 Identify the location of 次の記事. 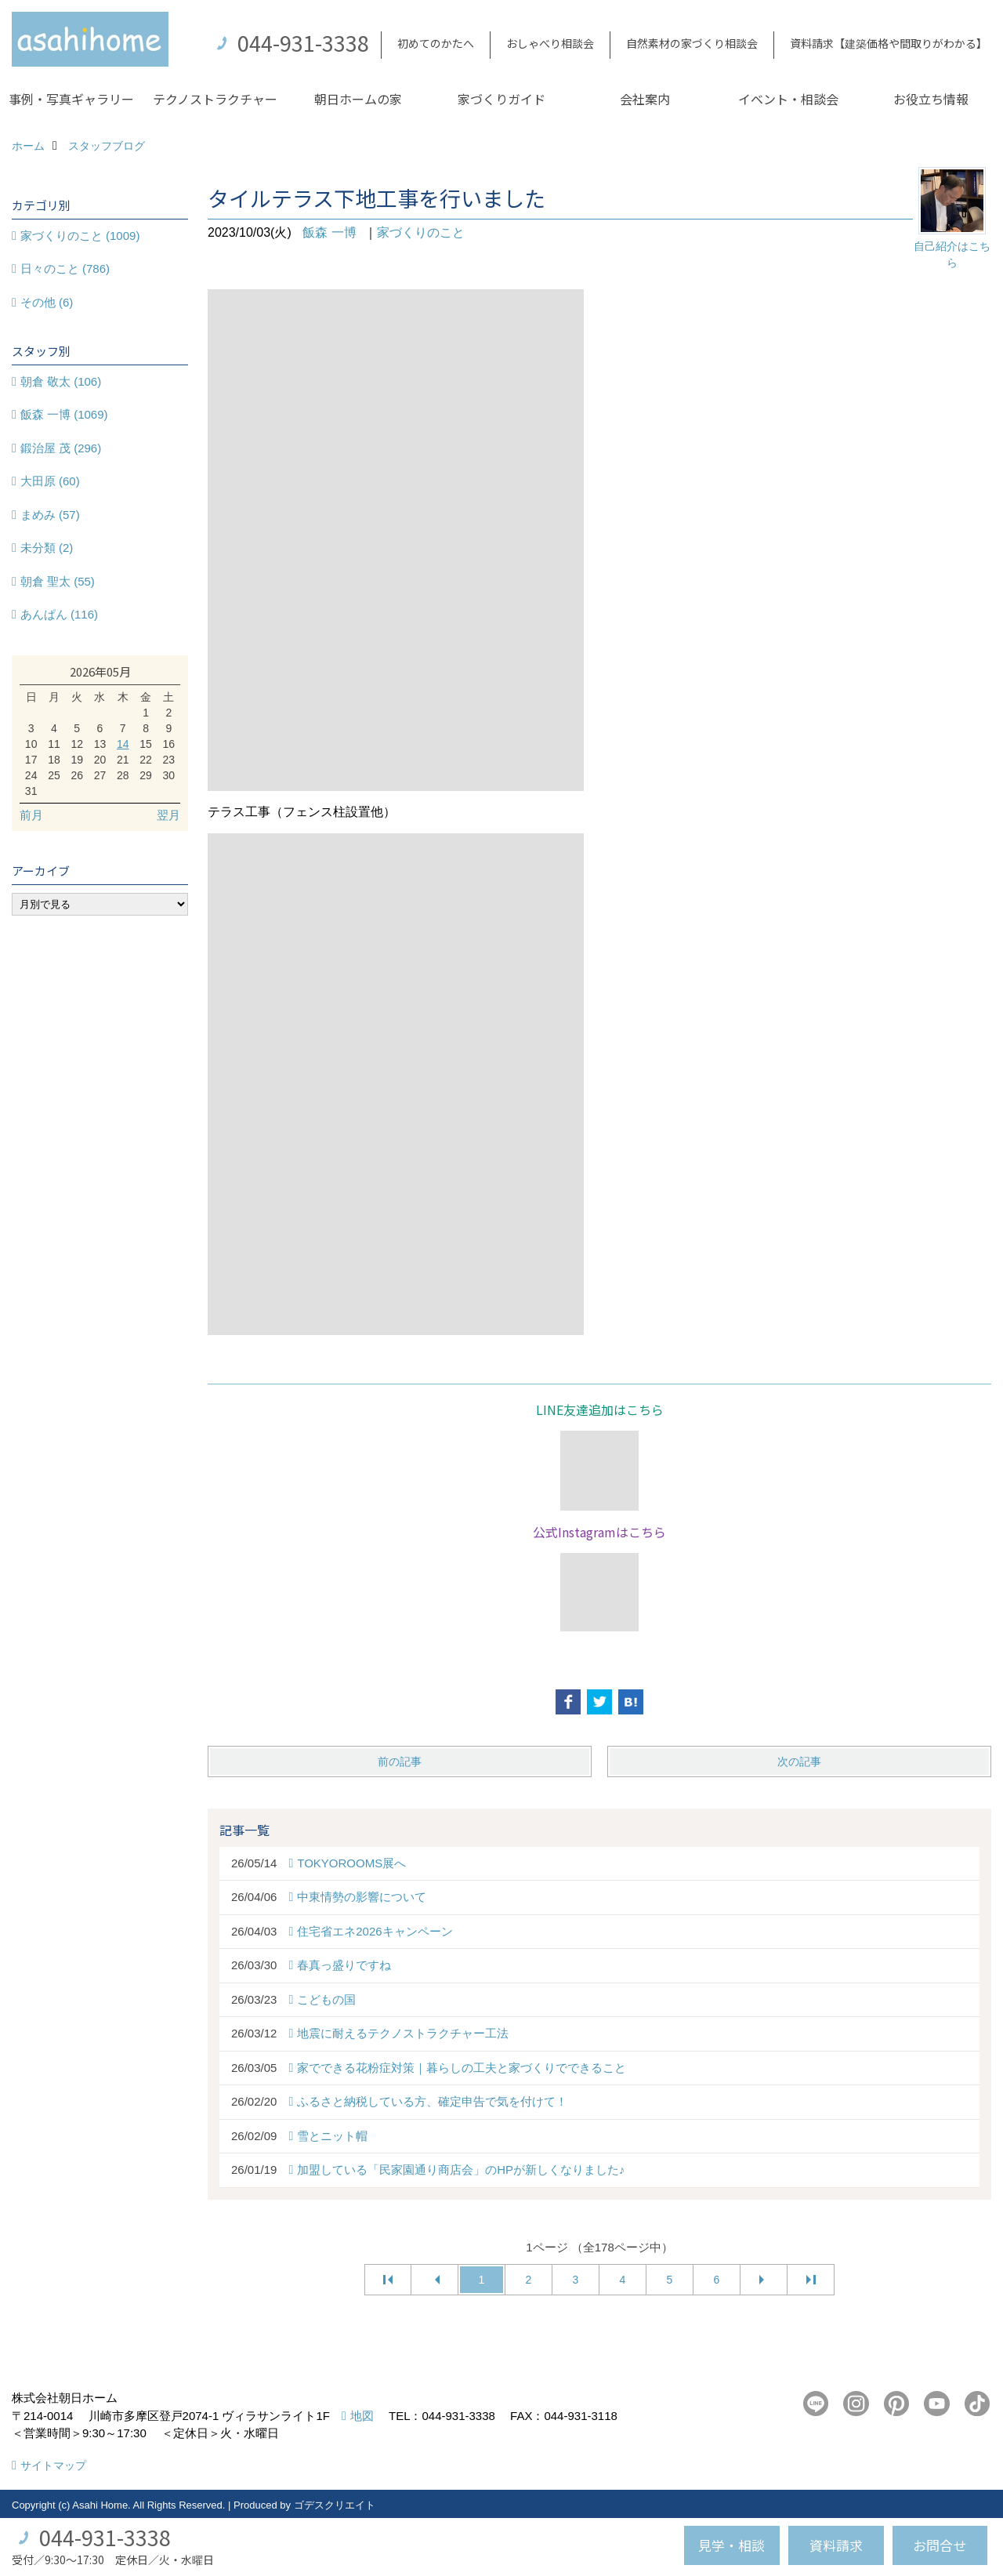
(799, 1761).